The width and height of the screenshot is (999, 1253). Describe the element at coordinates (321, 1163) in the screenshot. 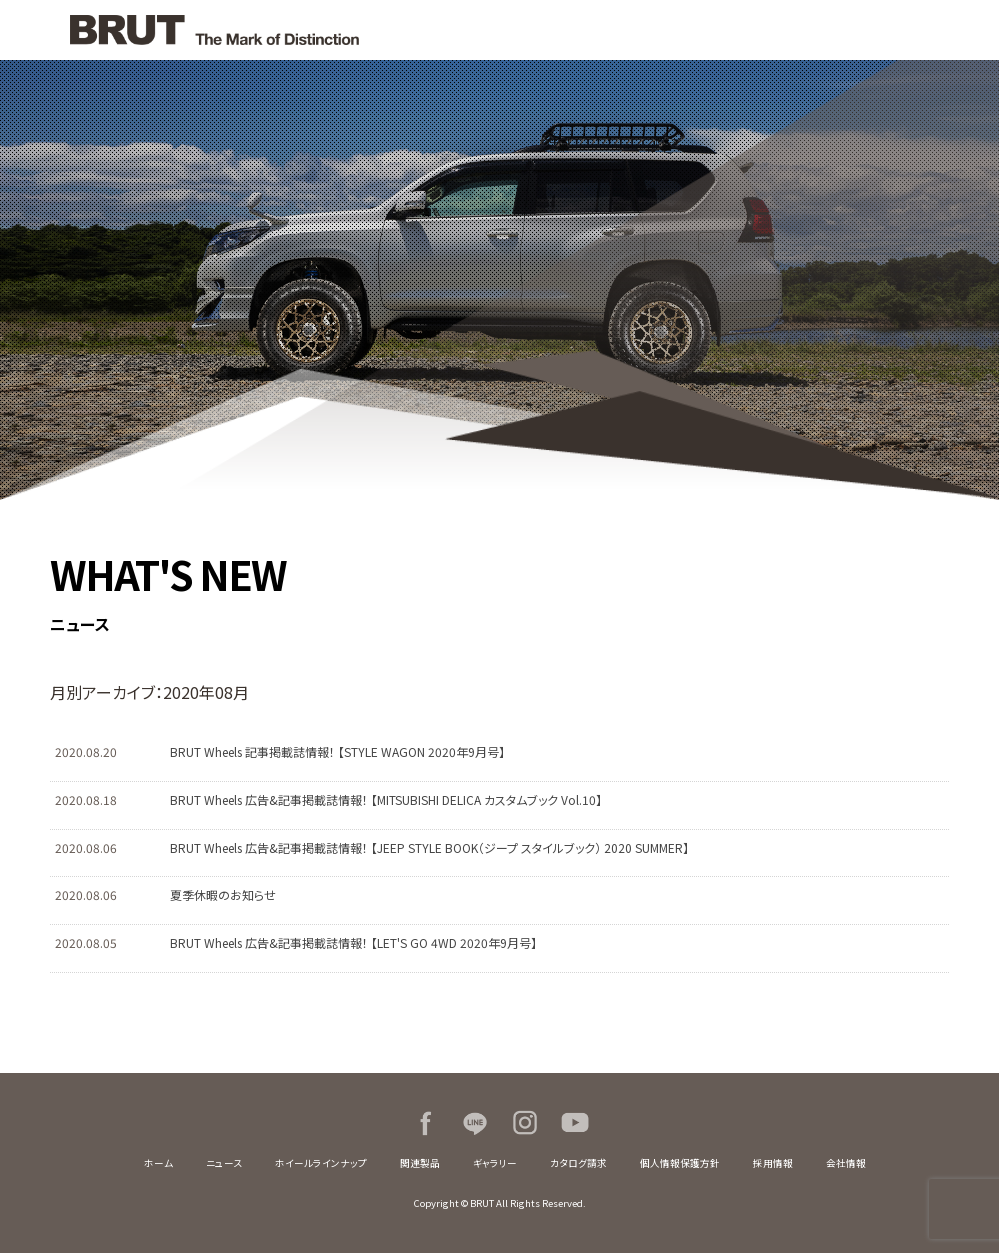

I see `ホイールラインナップ` at that location.